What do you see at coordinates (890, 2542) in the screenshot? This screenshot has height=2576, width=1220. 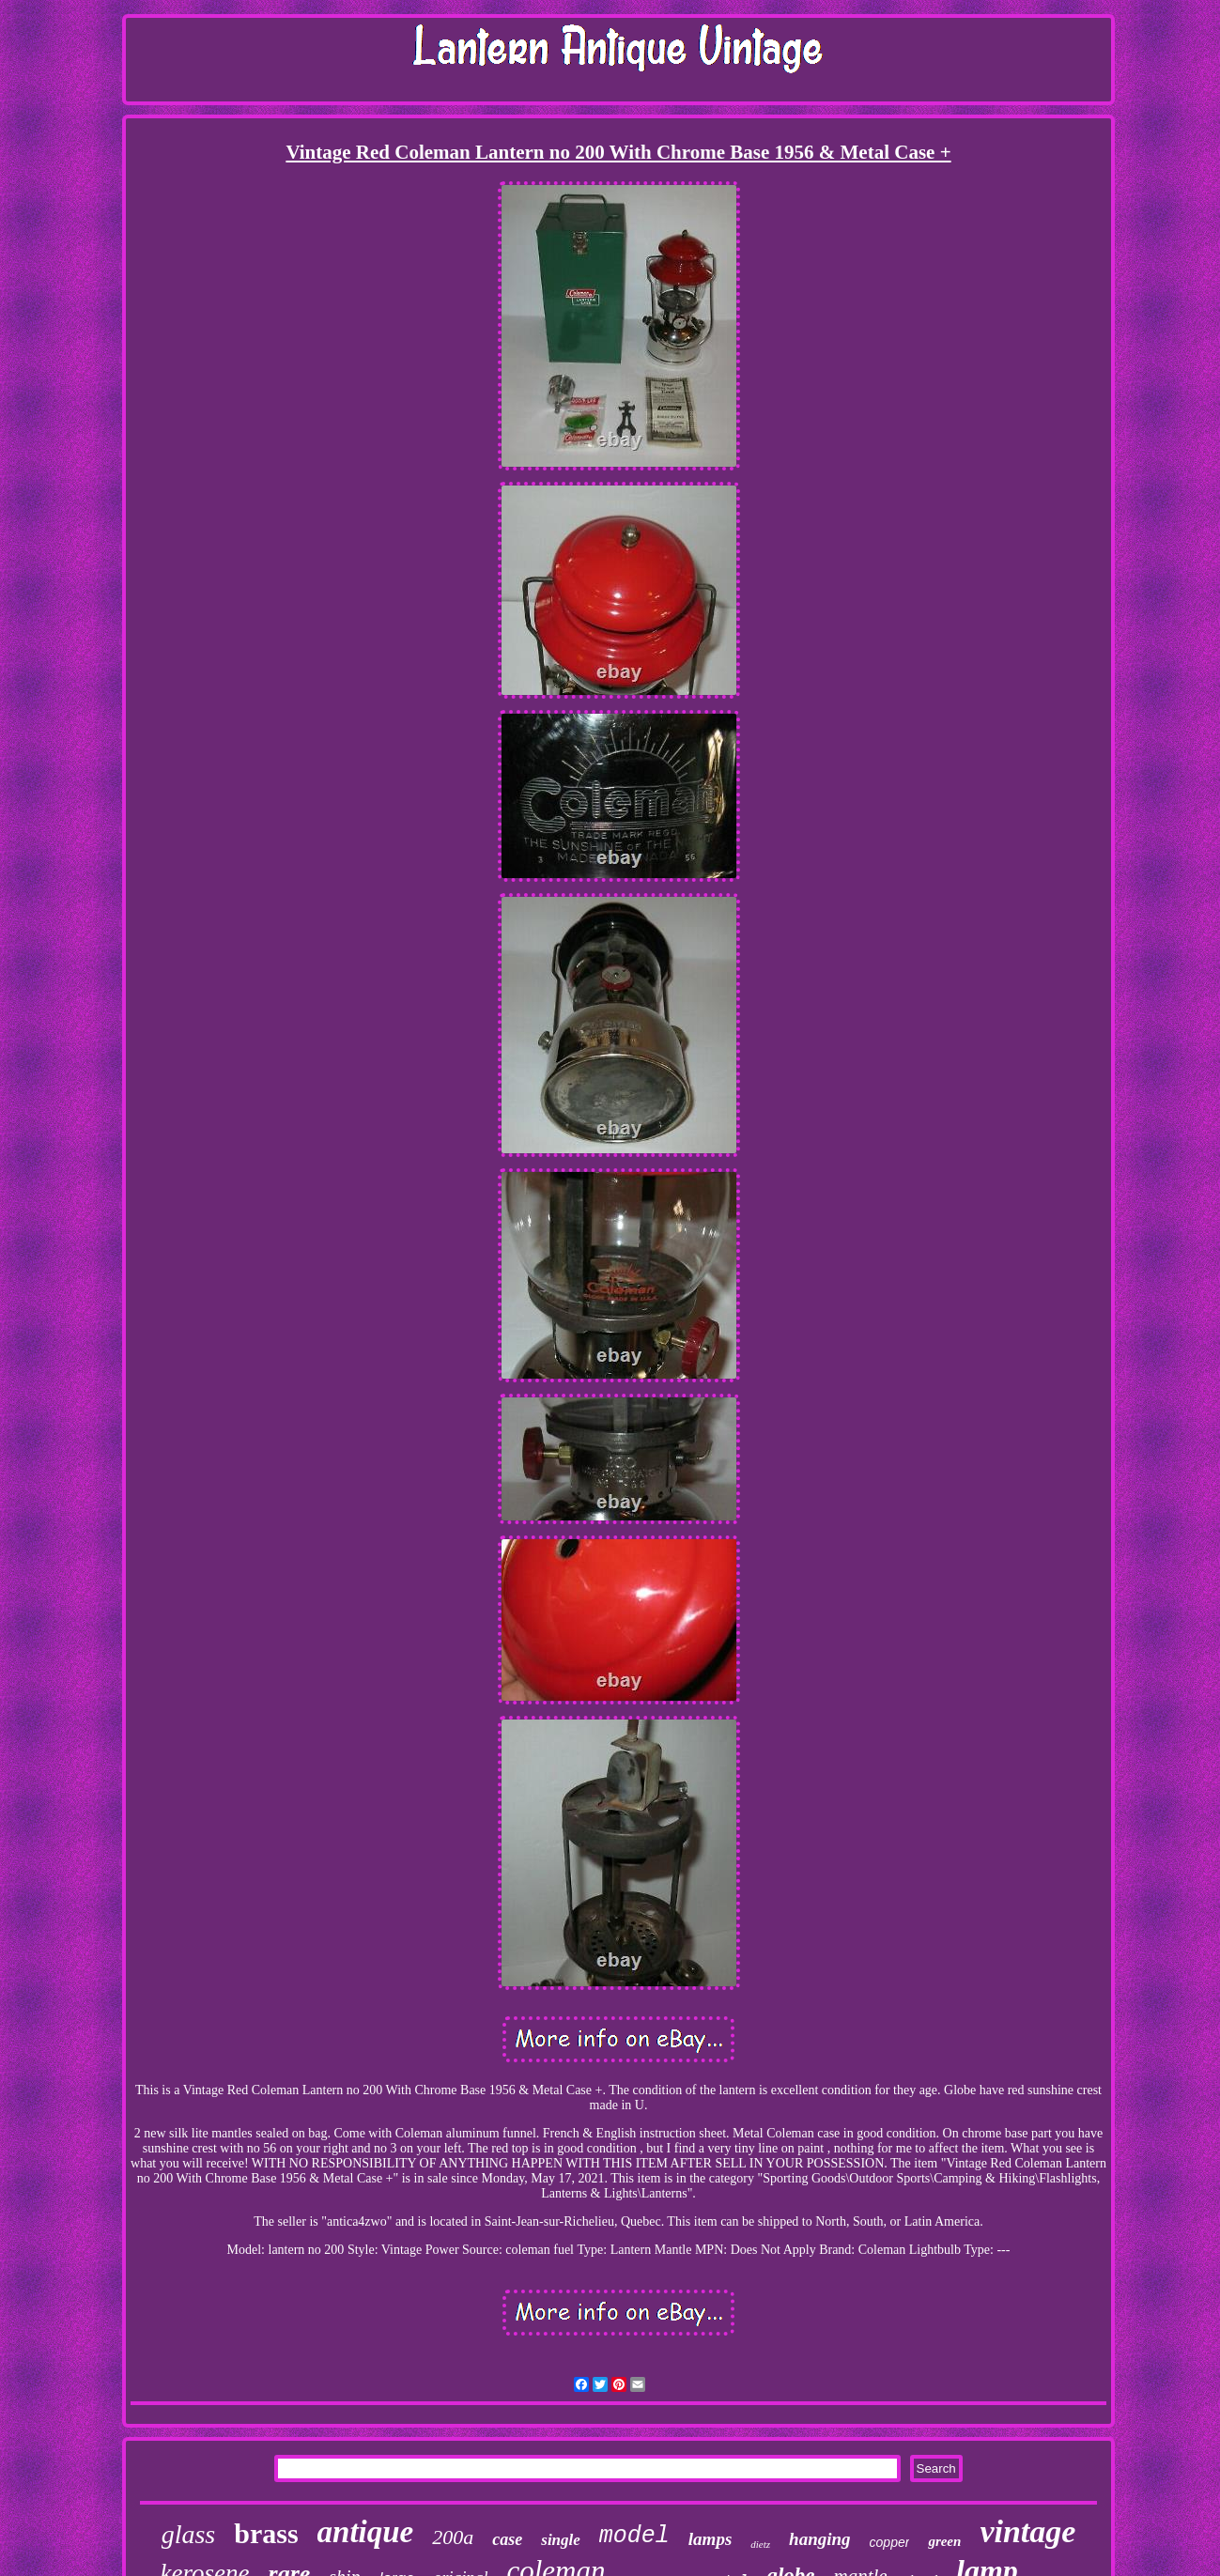 I see `copper` at bounding box center [890, 2542].